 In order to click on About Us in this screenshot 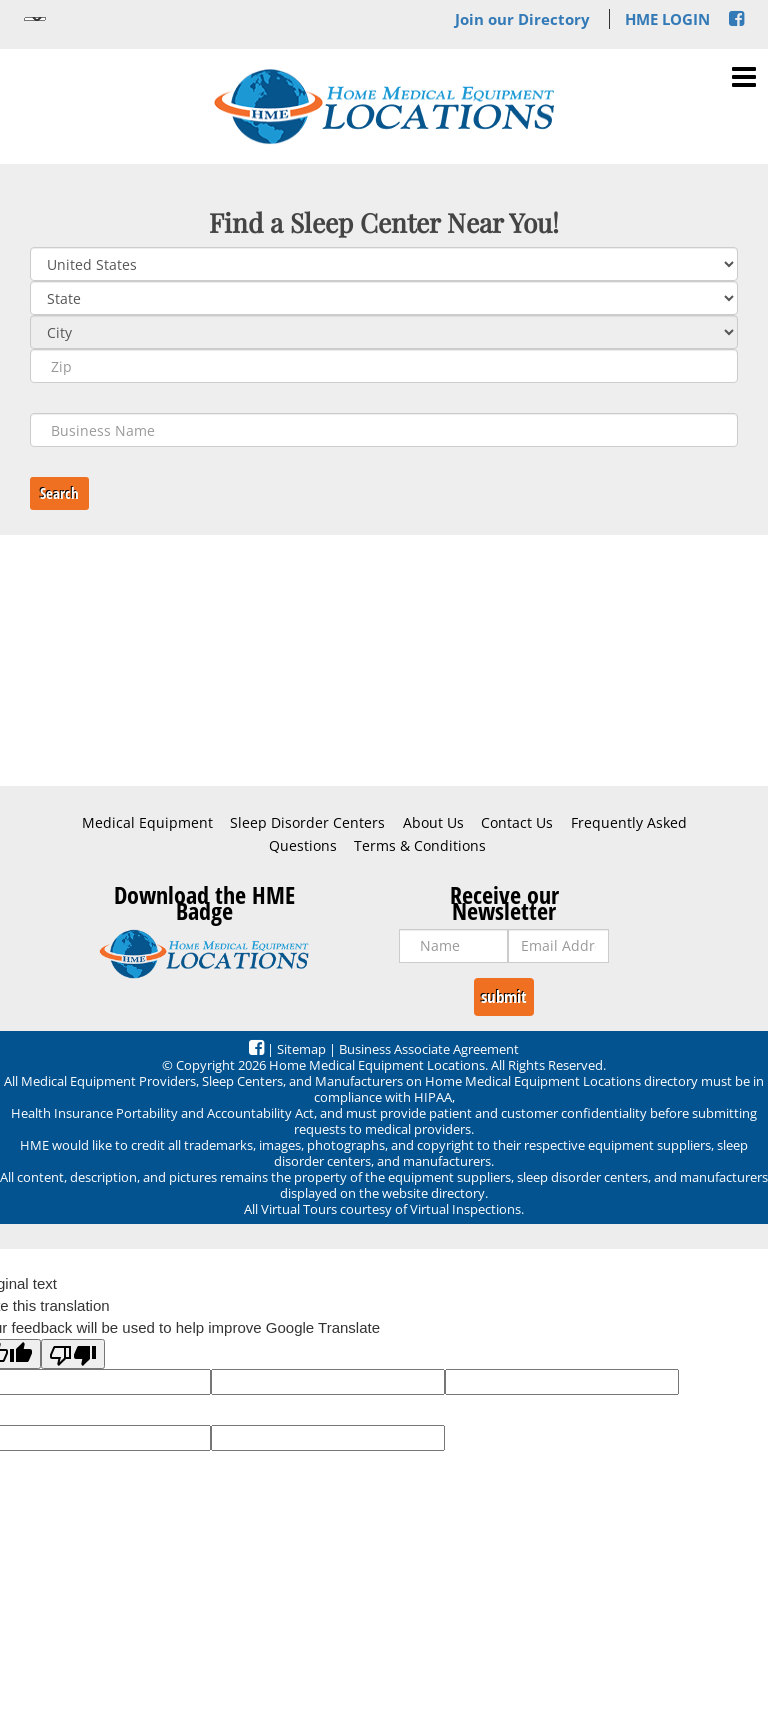, I will do `click(433, 823)`.